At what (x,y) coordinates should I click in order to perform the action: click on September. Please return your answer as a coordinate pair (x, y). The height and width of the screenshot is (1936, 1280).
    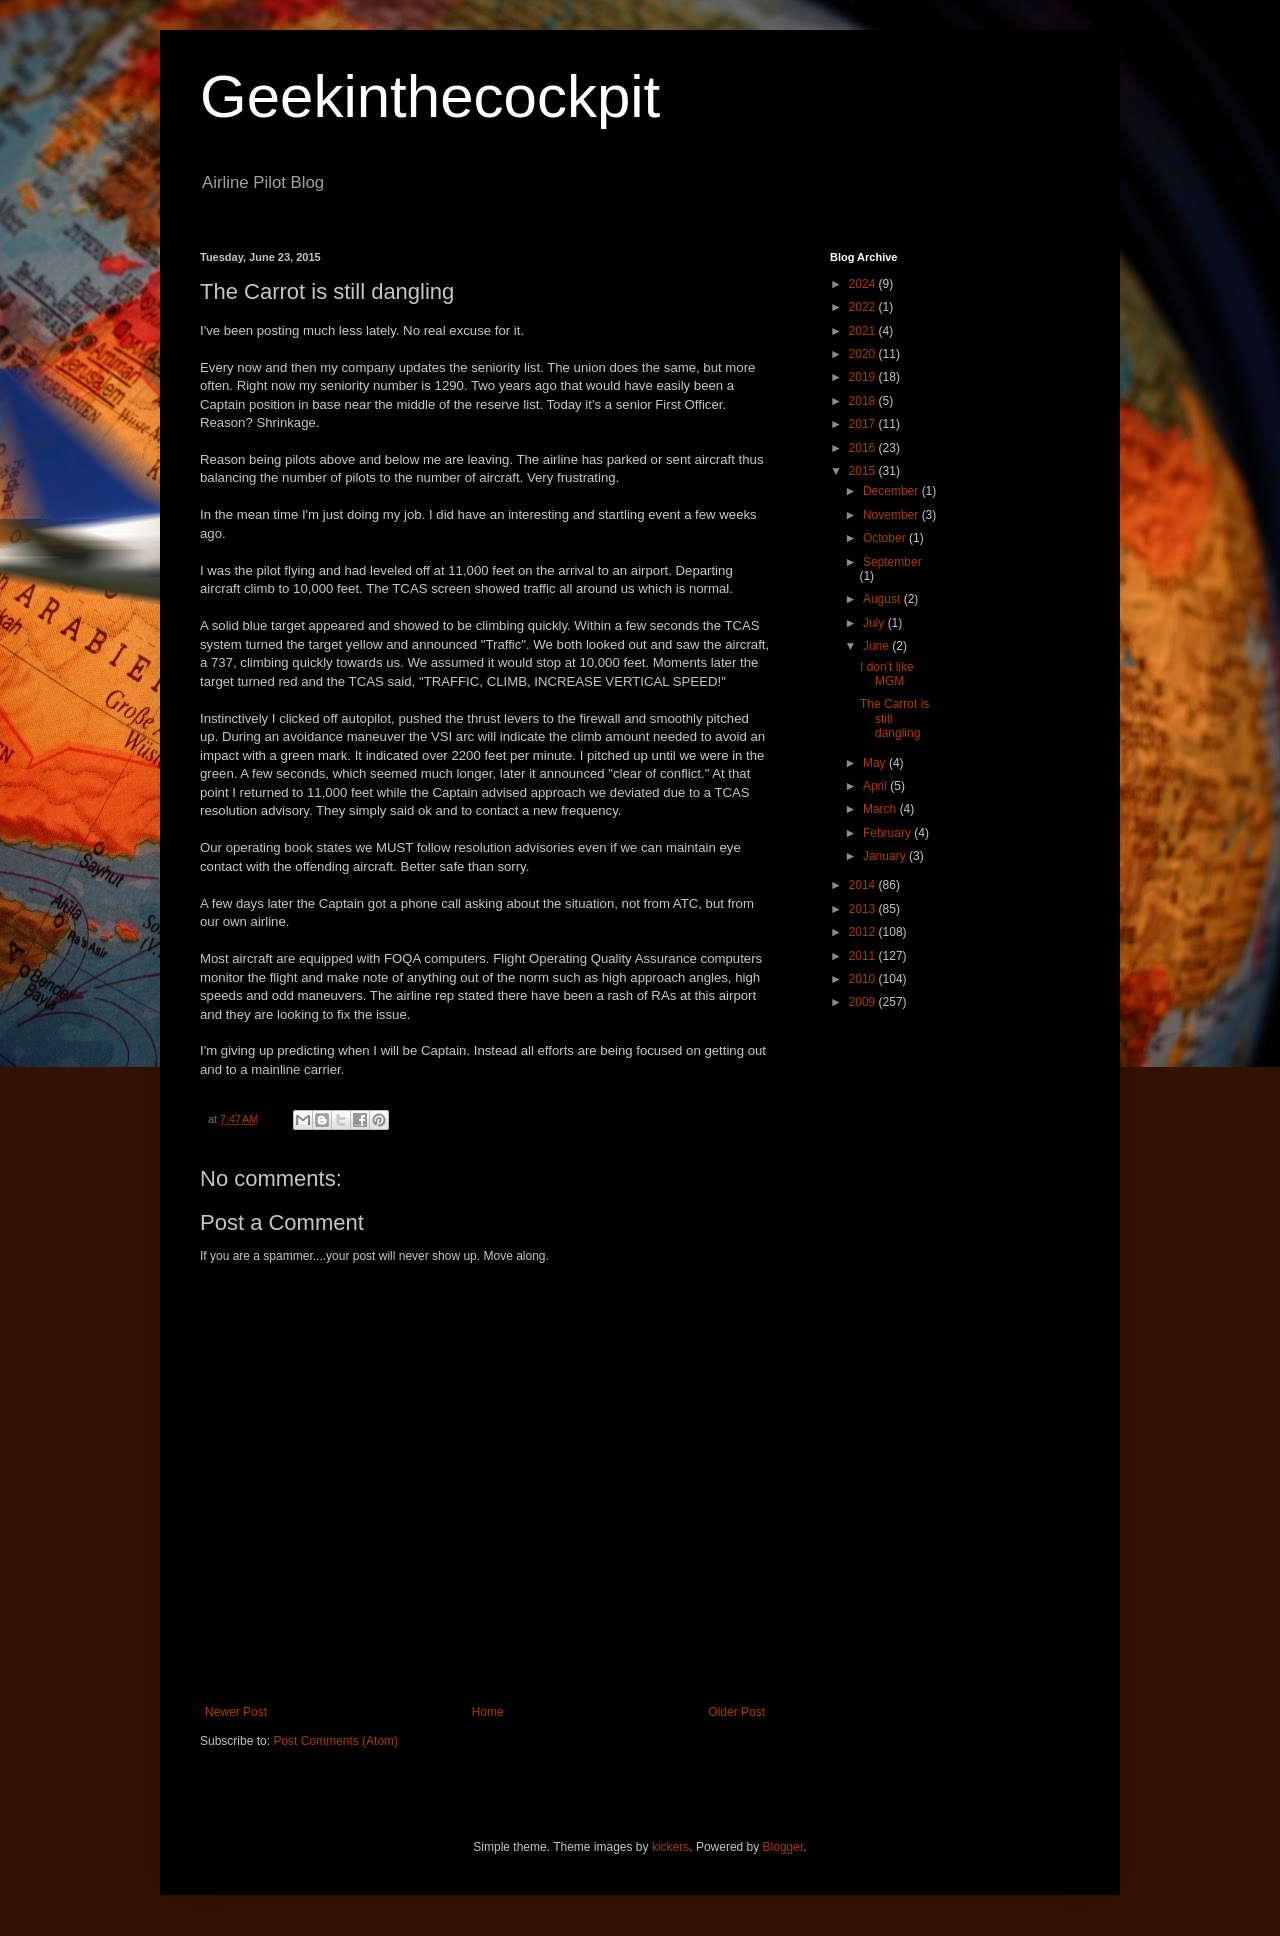
    Looking at the image, I should click on (892, 562).